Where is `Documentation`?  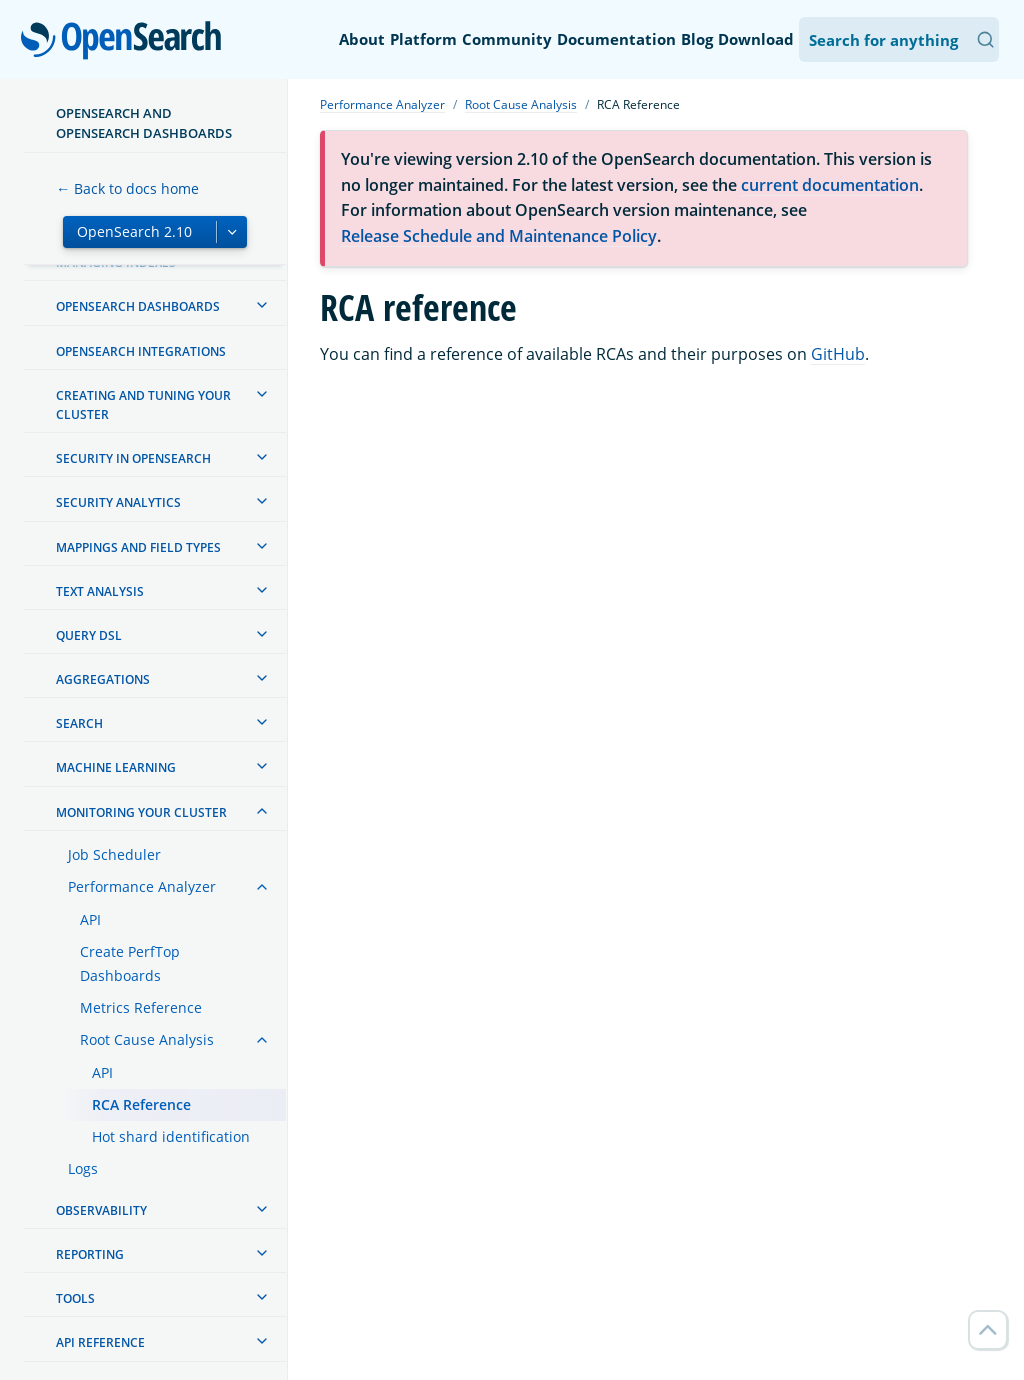 Documentation is located at coordinates (616, 39).